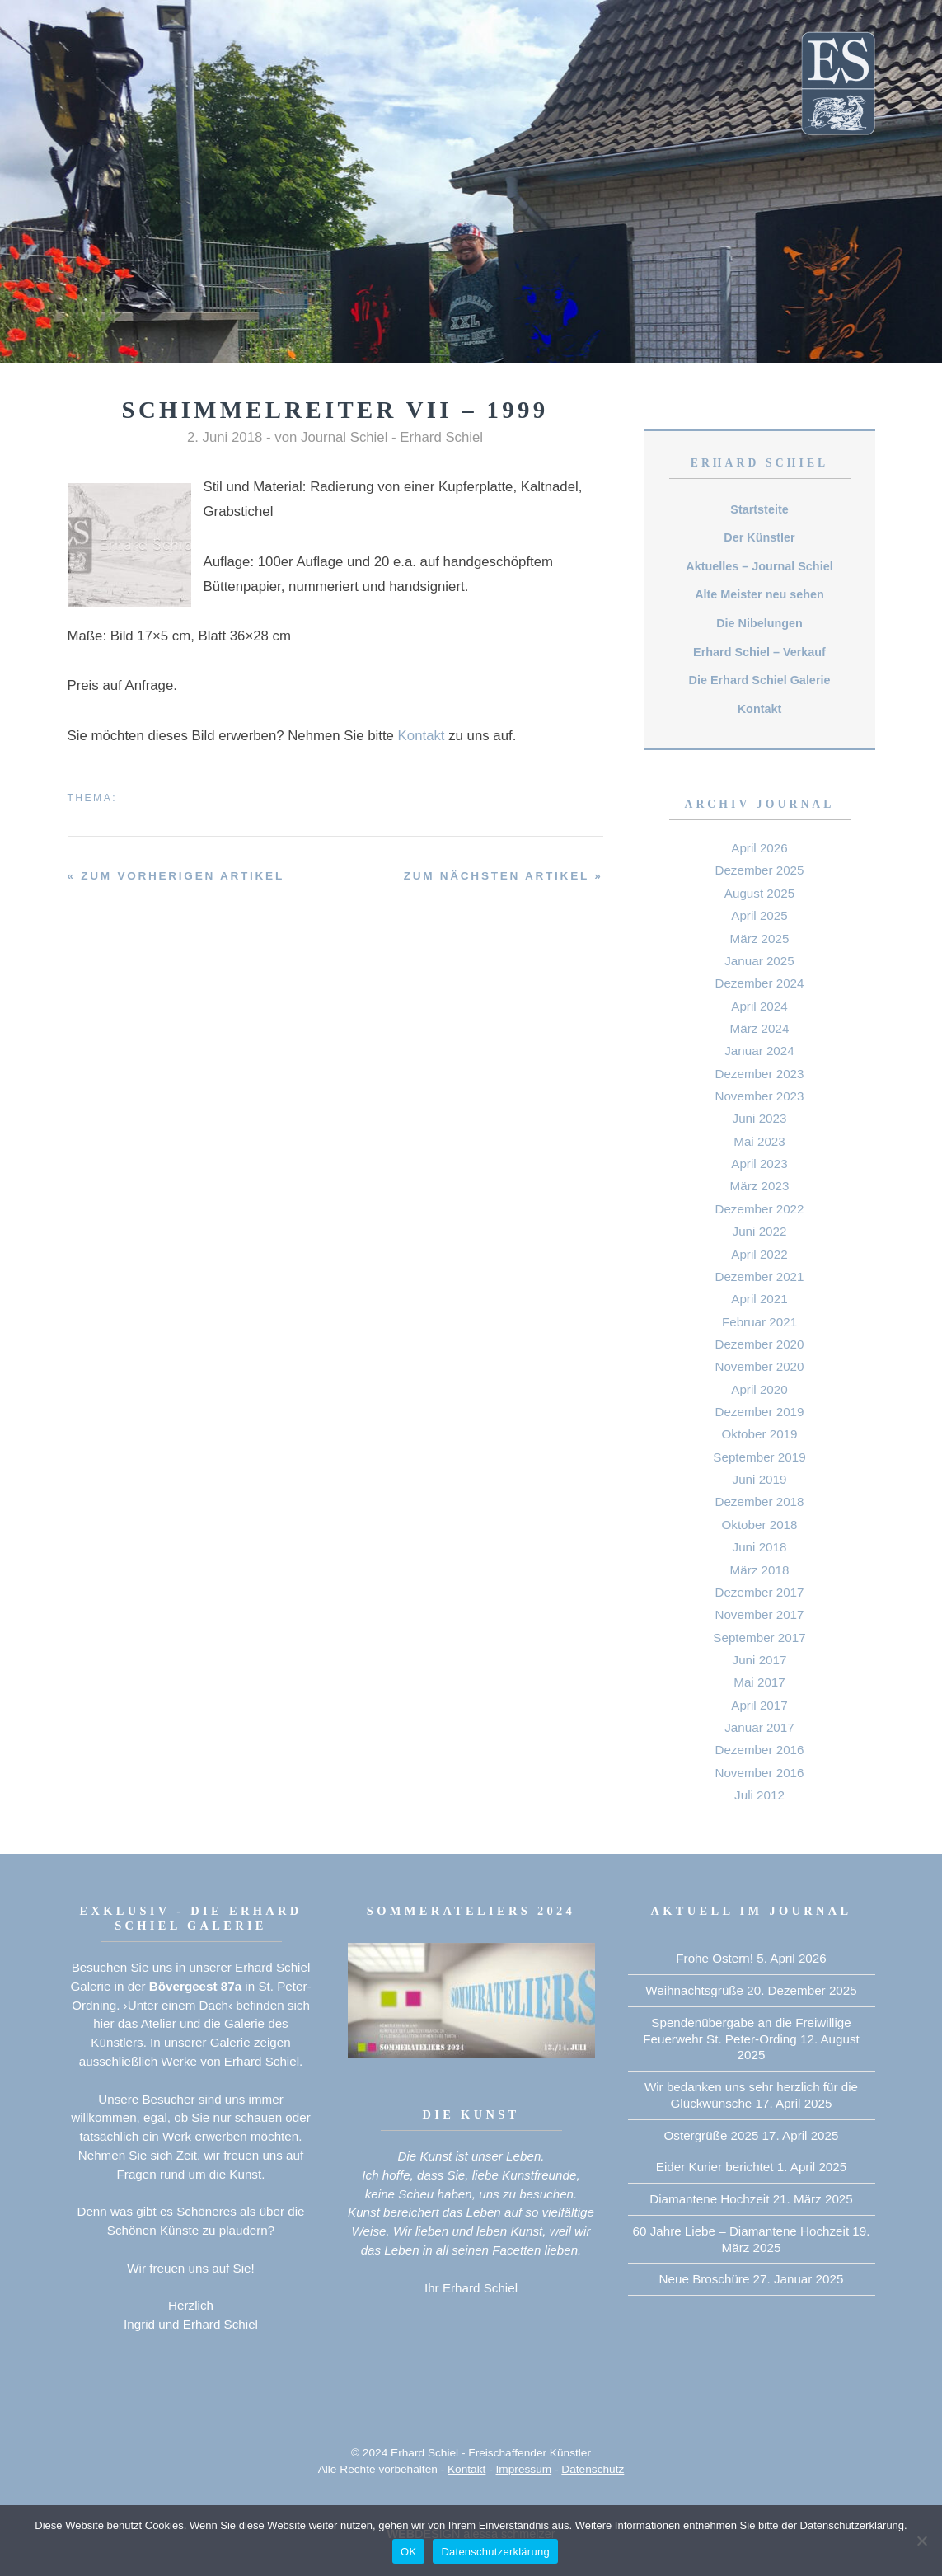 Image resolution: width=942 pixels, height=2576 pixels. What do you see at coordinates (759, 1434) in the screenshot?
I see `Oktober 2019` at bounding box center [759, 1434].